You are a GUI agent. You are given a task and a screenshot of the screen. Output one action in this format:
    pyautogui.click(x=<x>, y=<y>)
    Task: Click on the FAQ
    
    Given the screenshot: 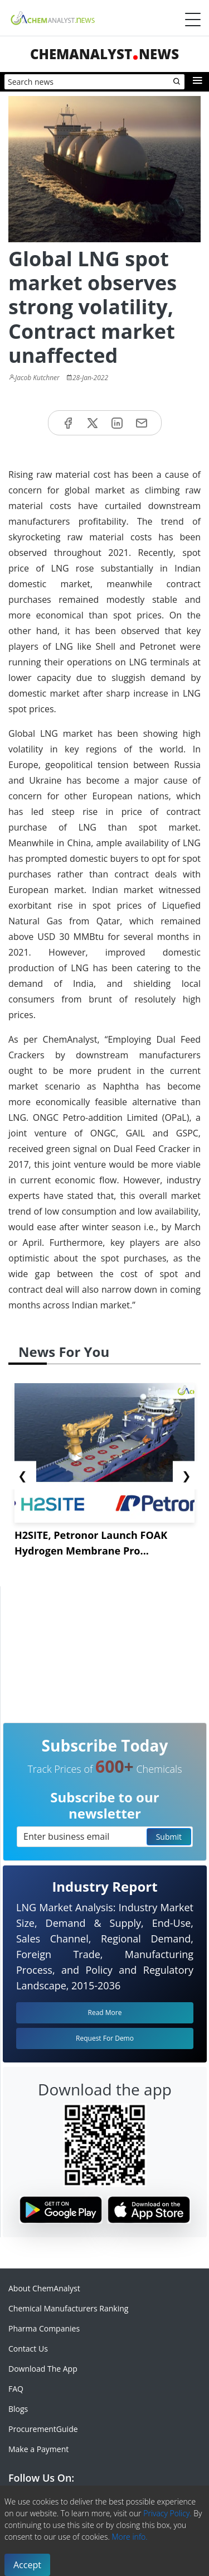 What is the action you would take?
    pyautogui.click(x=15, y=2388)
    